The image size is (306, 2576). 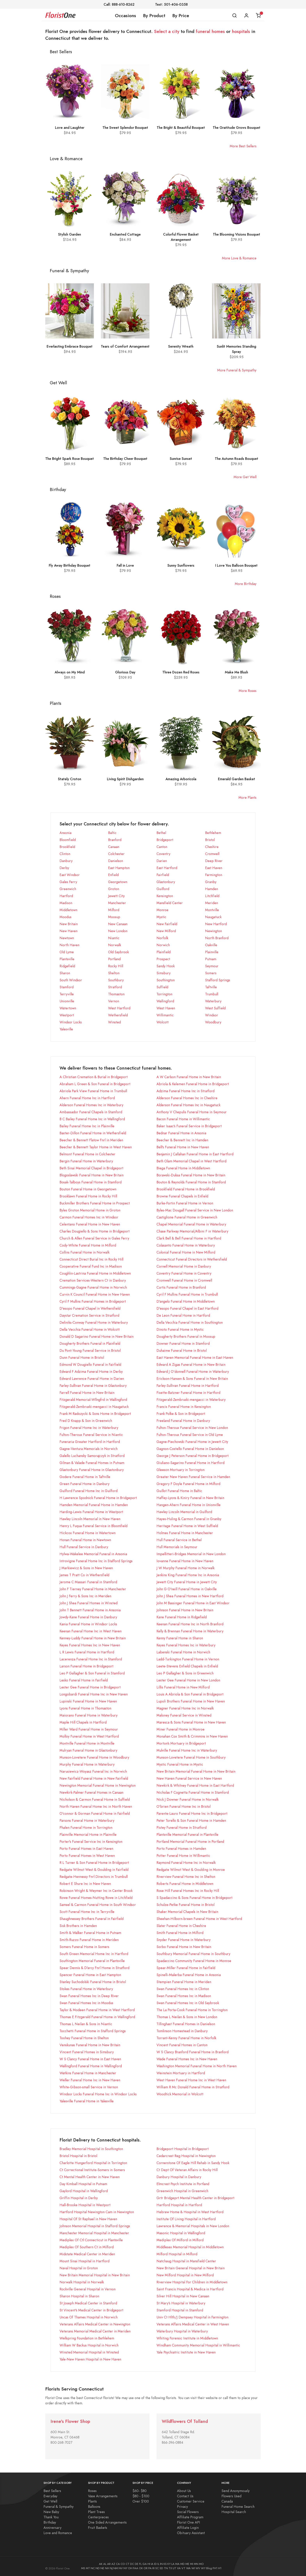 I want to click on Shaughnessey Brothers Funeral in Fairfield, so click(x=92, y=1918).